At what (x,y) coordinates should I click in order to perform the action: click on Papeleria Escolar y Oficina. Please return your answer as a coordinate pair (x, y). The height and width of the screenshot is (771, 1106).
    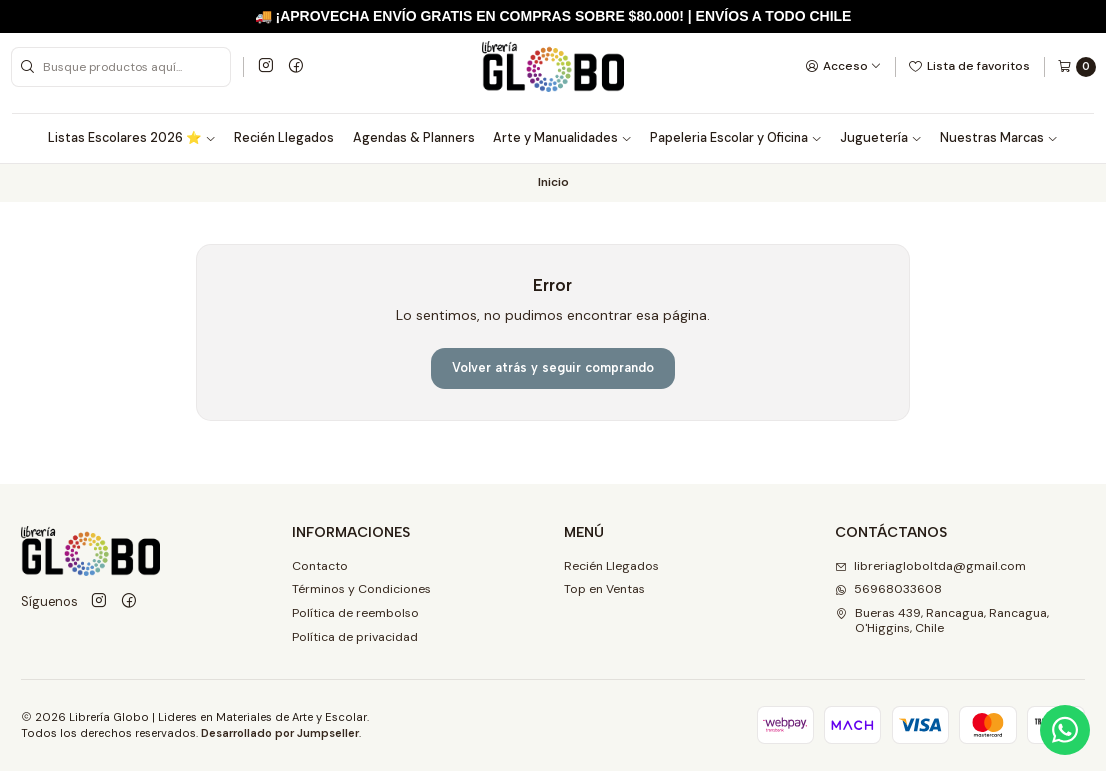
    Looking at the image, I should click on (736, 138).